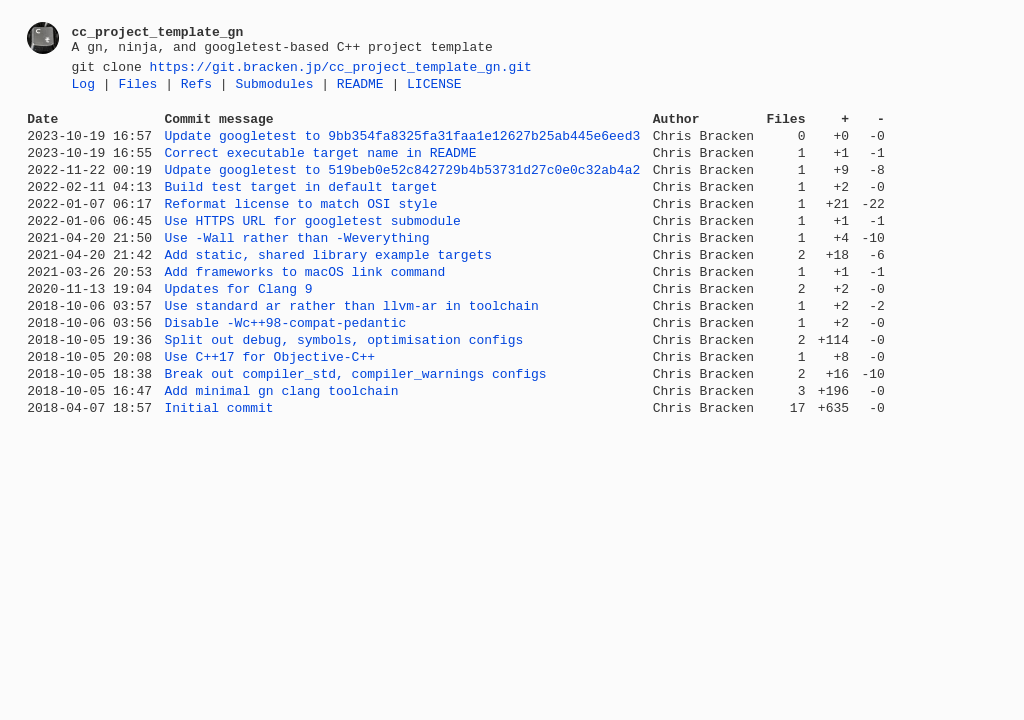 The image size is (1024, 720). I want to click on Add frameworks to macOS link command, so click(304, 307).